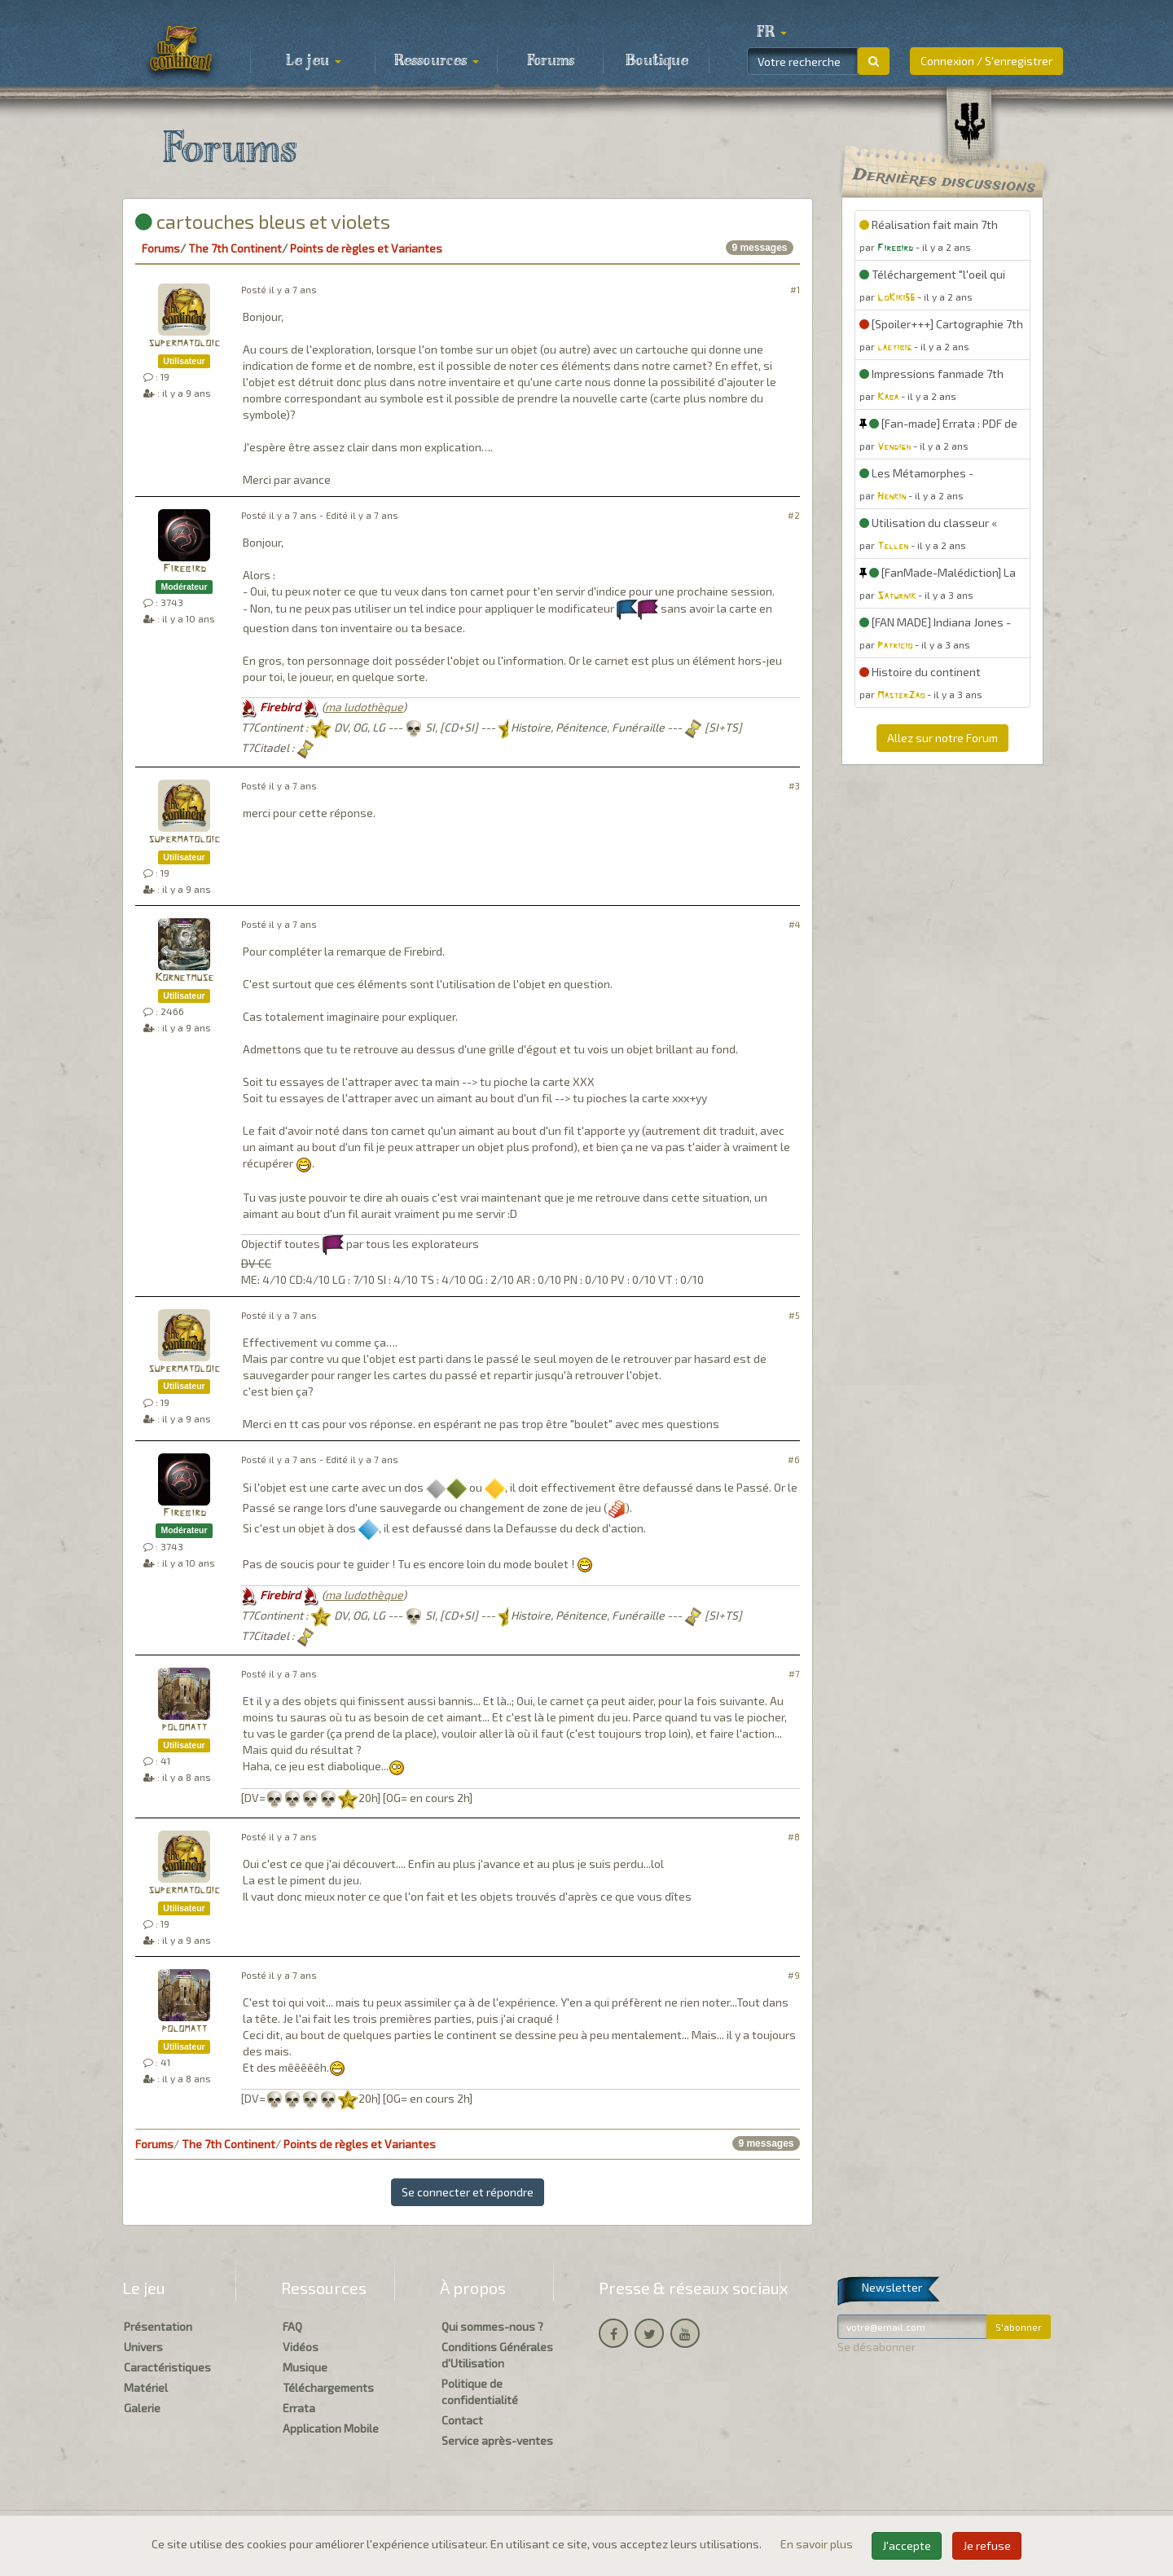  Describe the element at coordinates (235, 248) in the screenshot. I see `The 7th Continent` at that location.